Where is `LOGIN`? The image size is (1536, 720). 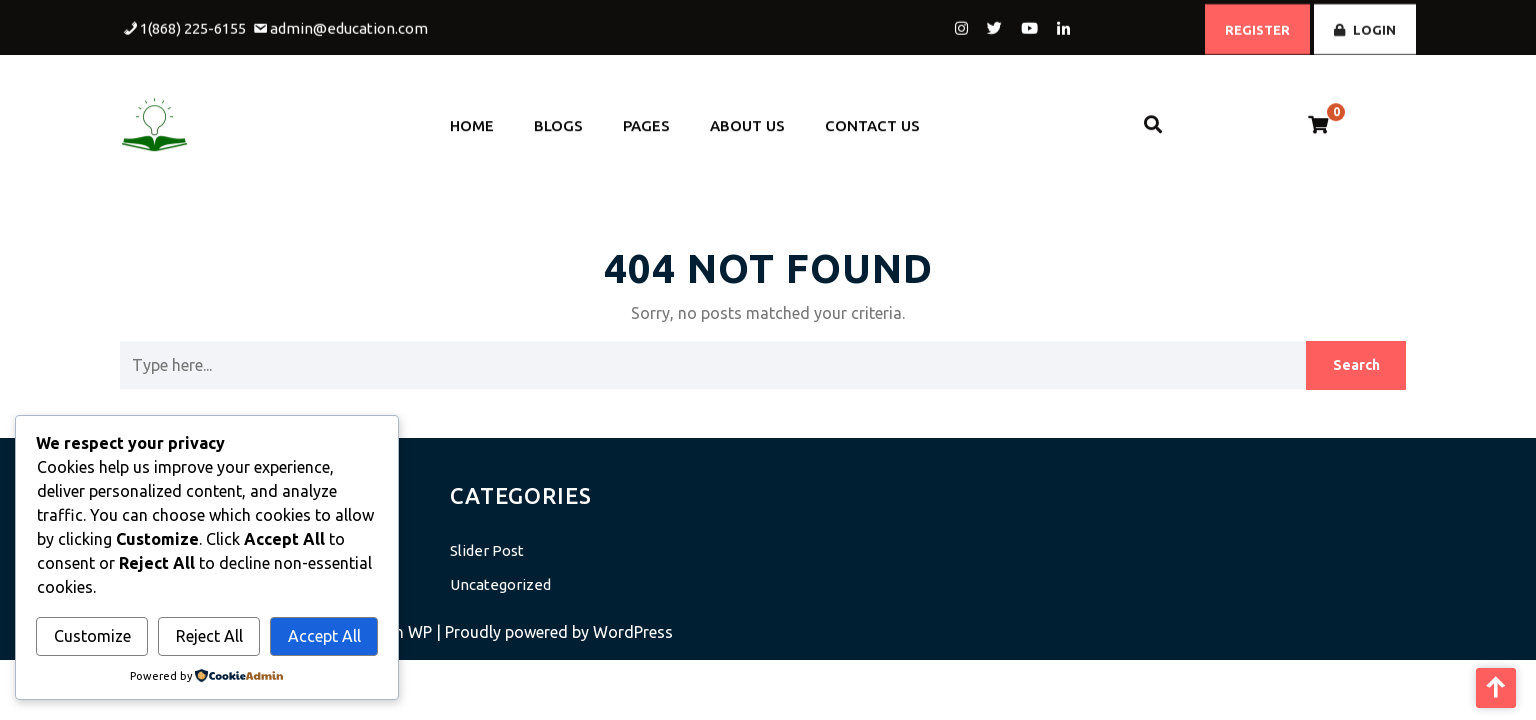 LOGIN is located at coordinates (1365, 27).